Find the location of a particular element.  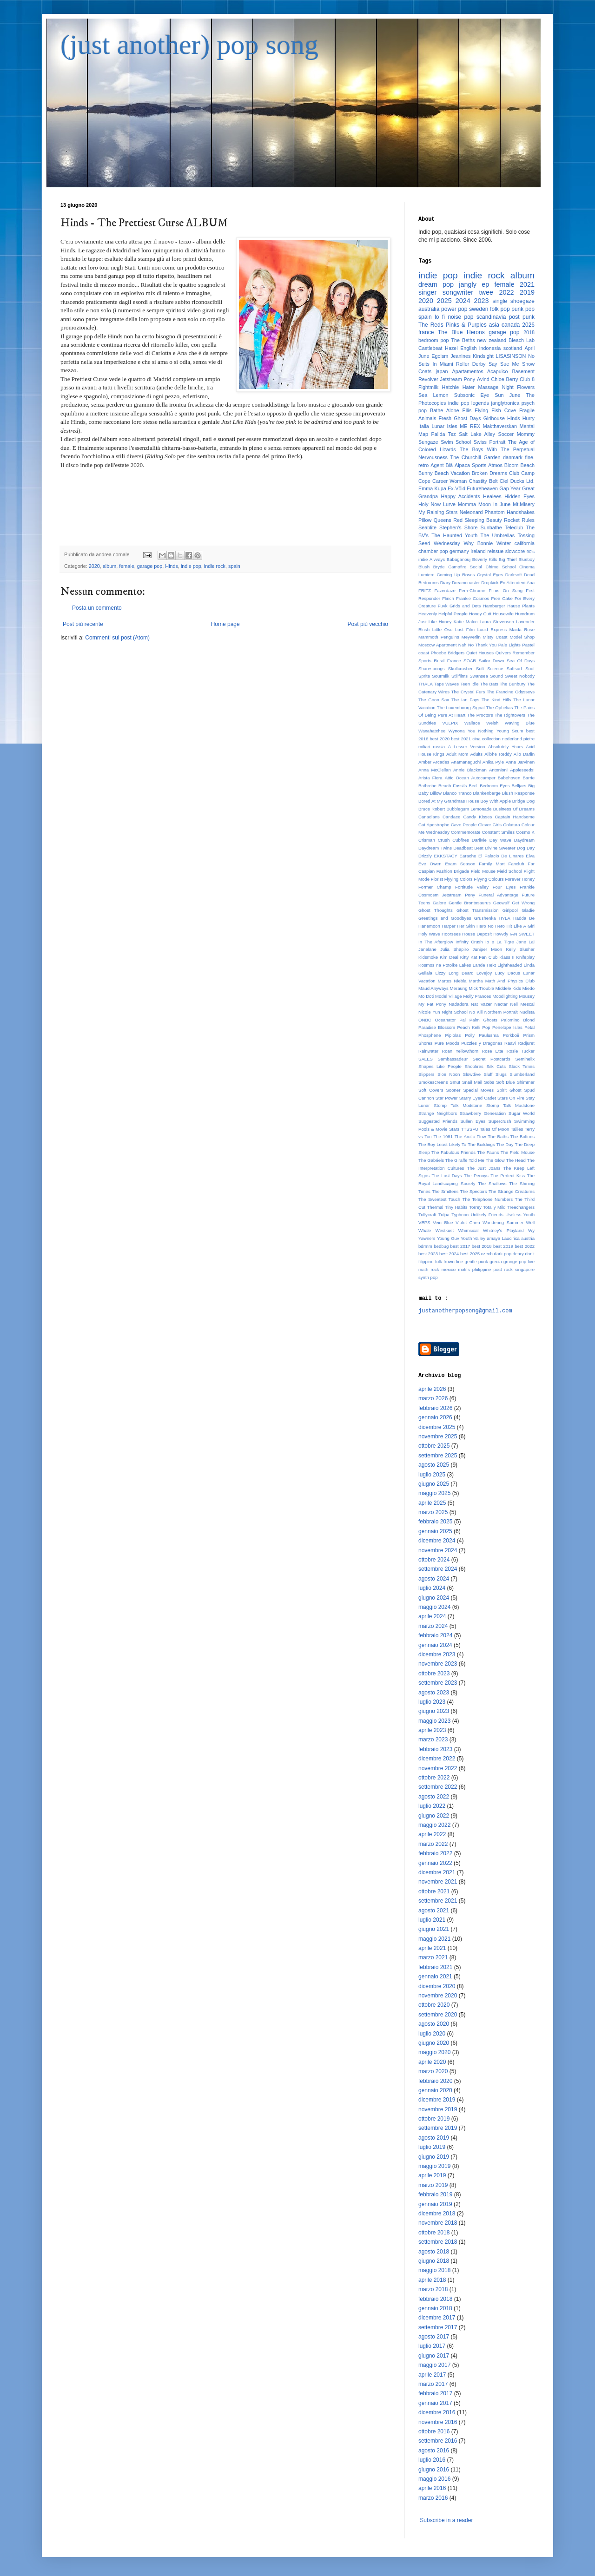

marzo 2018 is located at coordinates (433, 2289).